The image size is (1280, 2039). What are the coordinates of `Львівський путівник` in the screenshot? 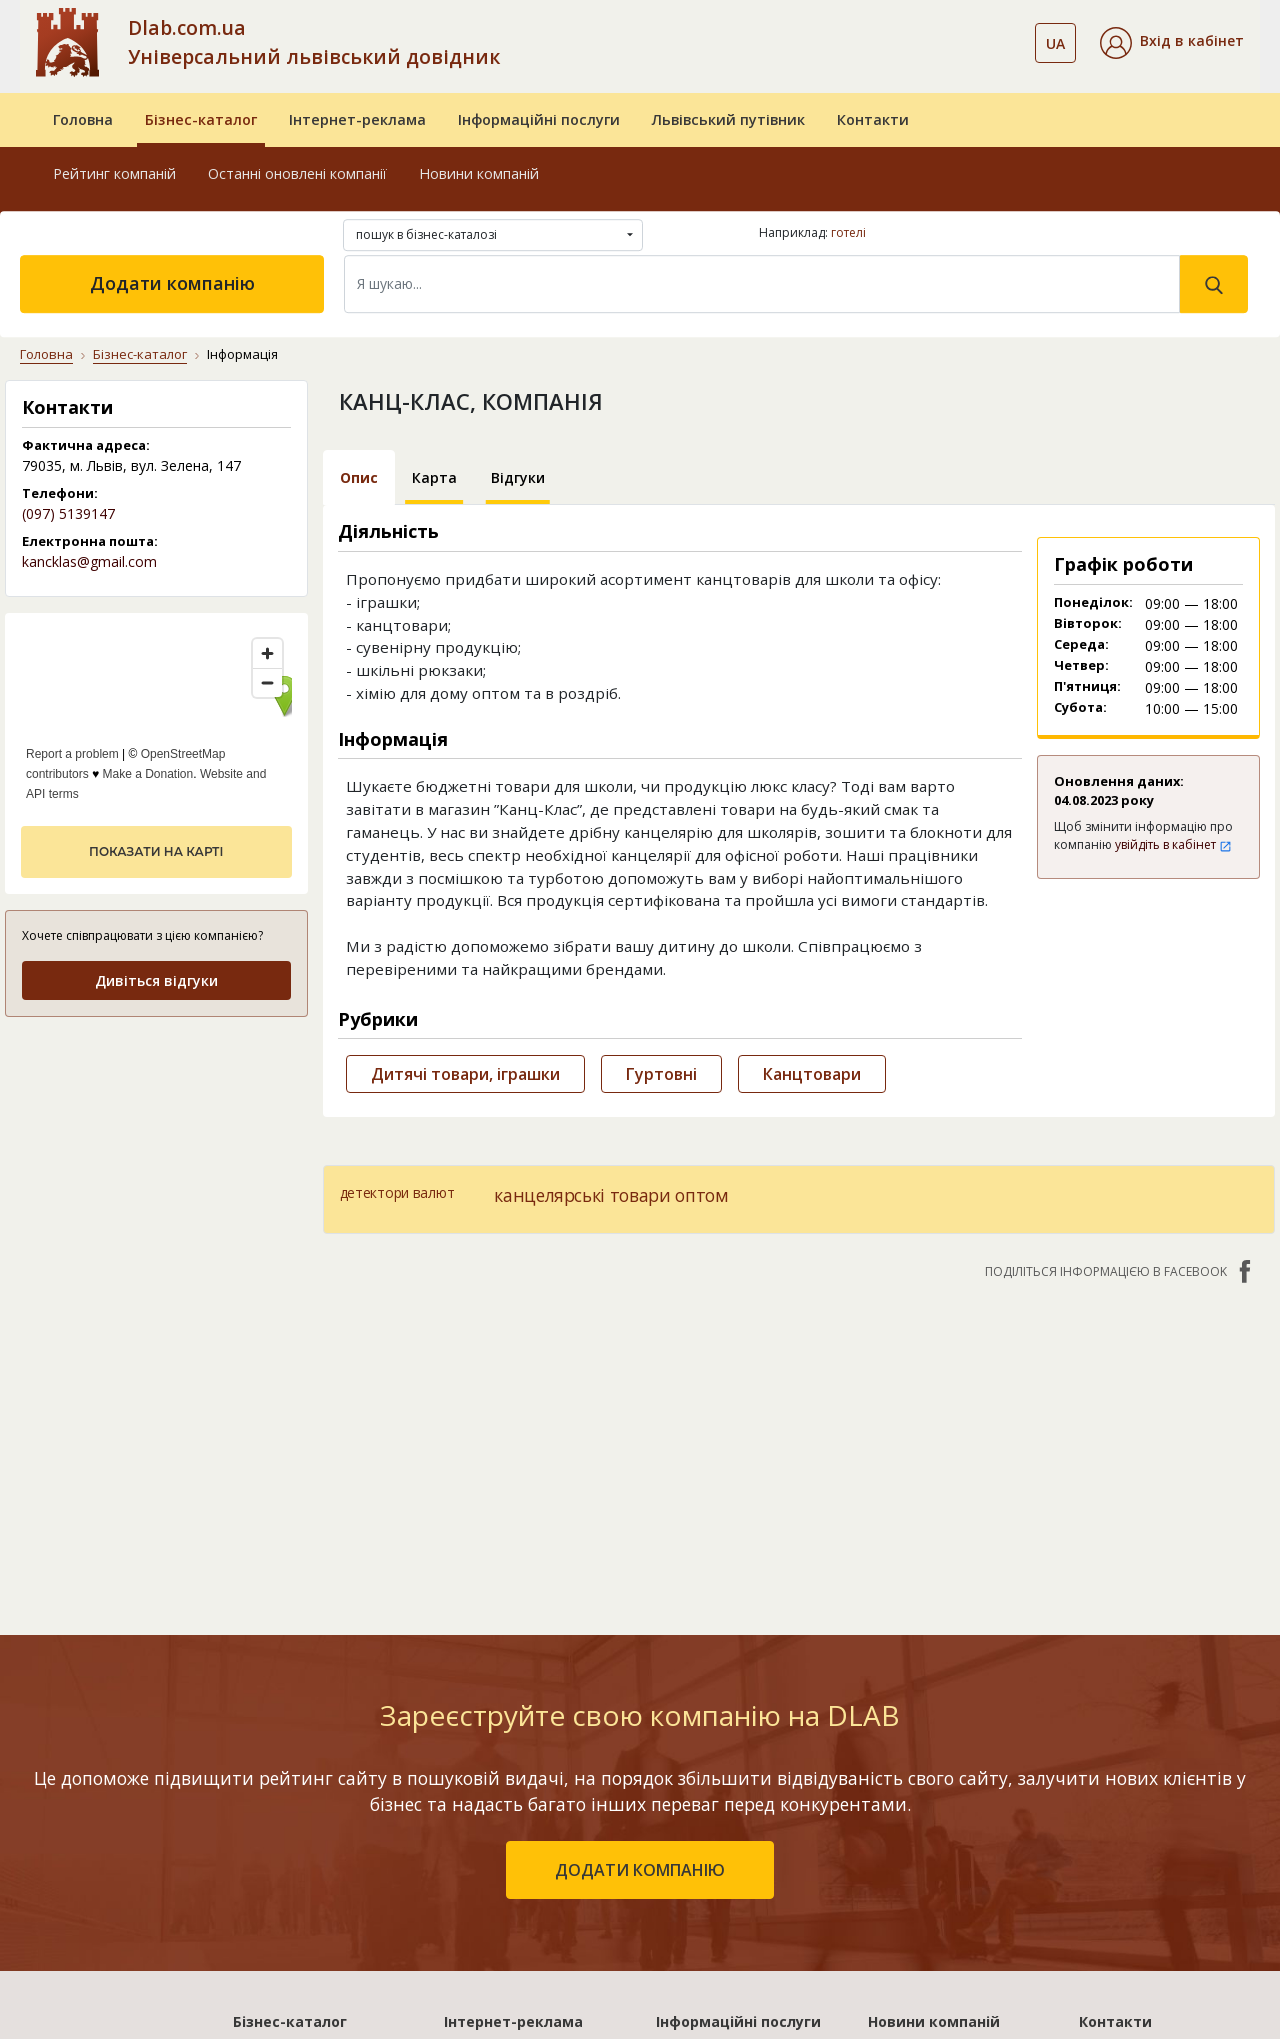 It's located at (728, 119).